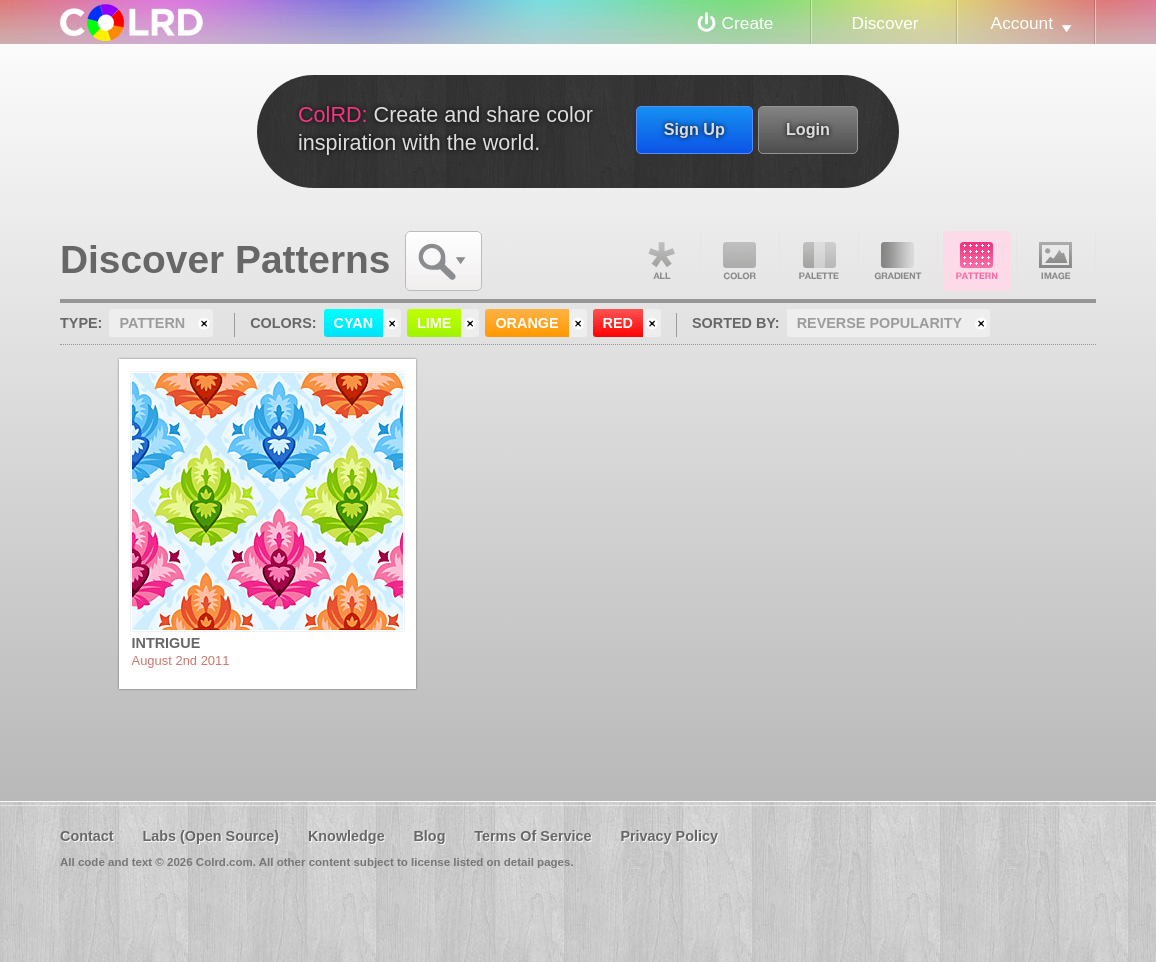 The width and height of the screenshot is (1156, 962). I want to click on Privacy Policy, so click(669, 836).